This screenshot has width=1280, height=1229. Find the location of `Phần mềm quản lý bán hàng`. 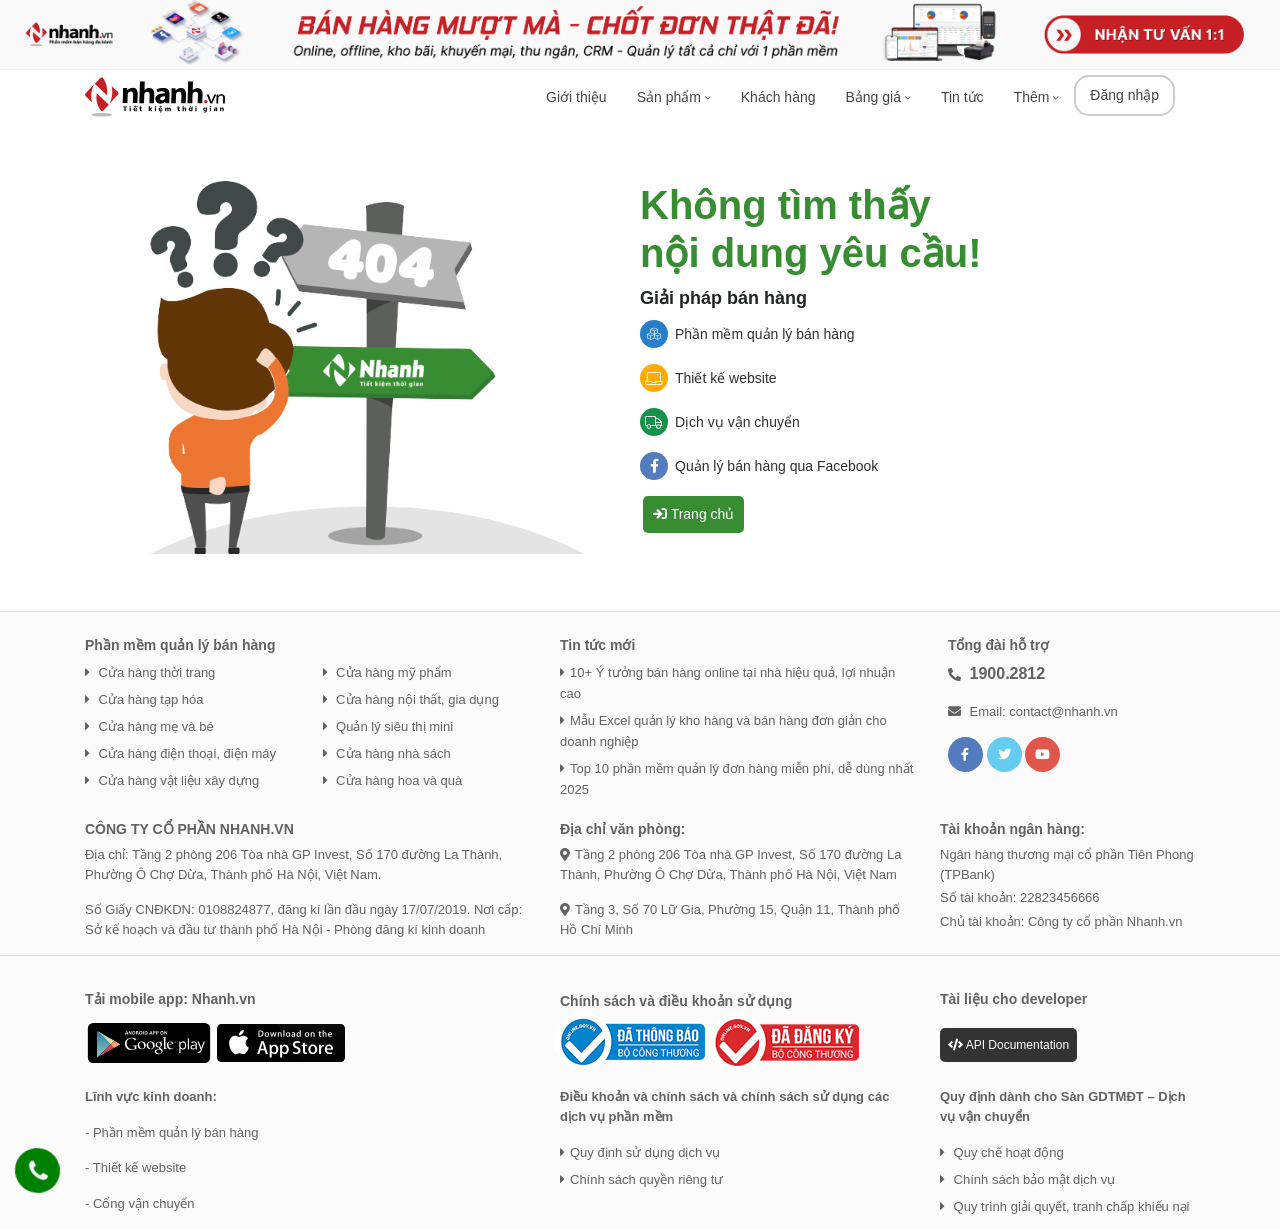

Phần mềm quản lý bán hàng is located at coordinates (747, 334).